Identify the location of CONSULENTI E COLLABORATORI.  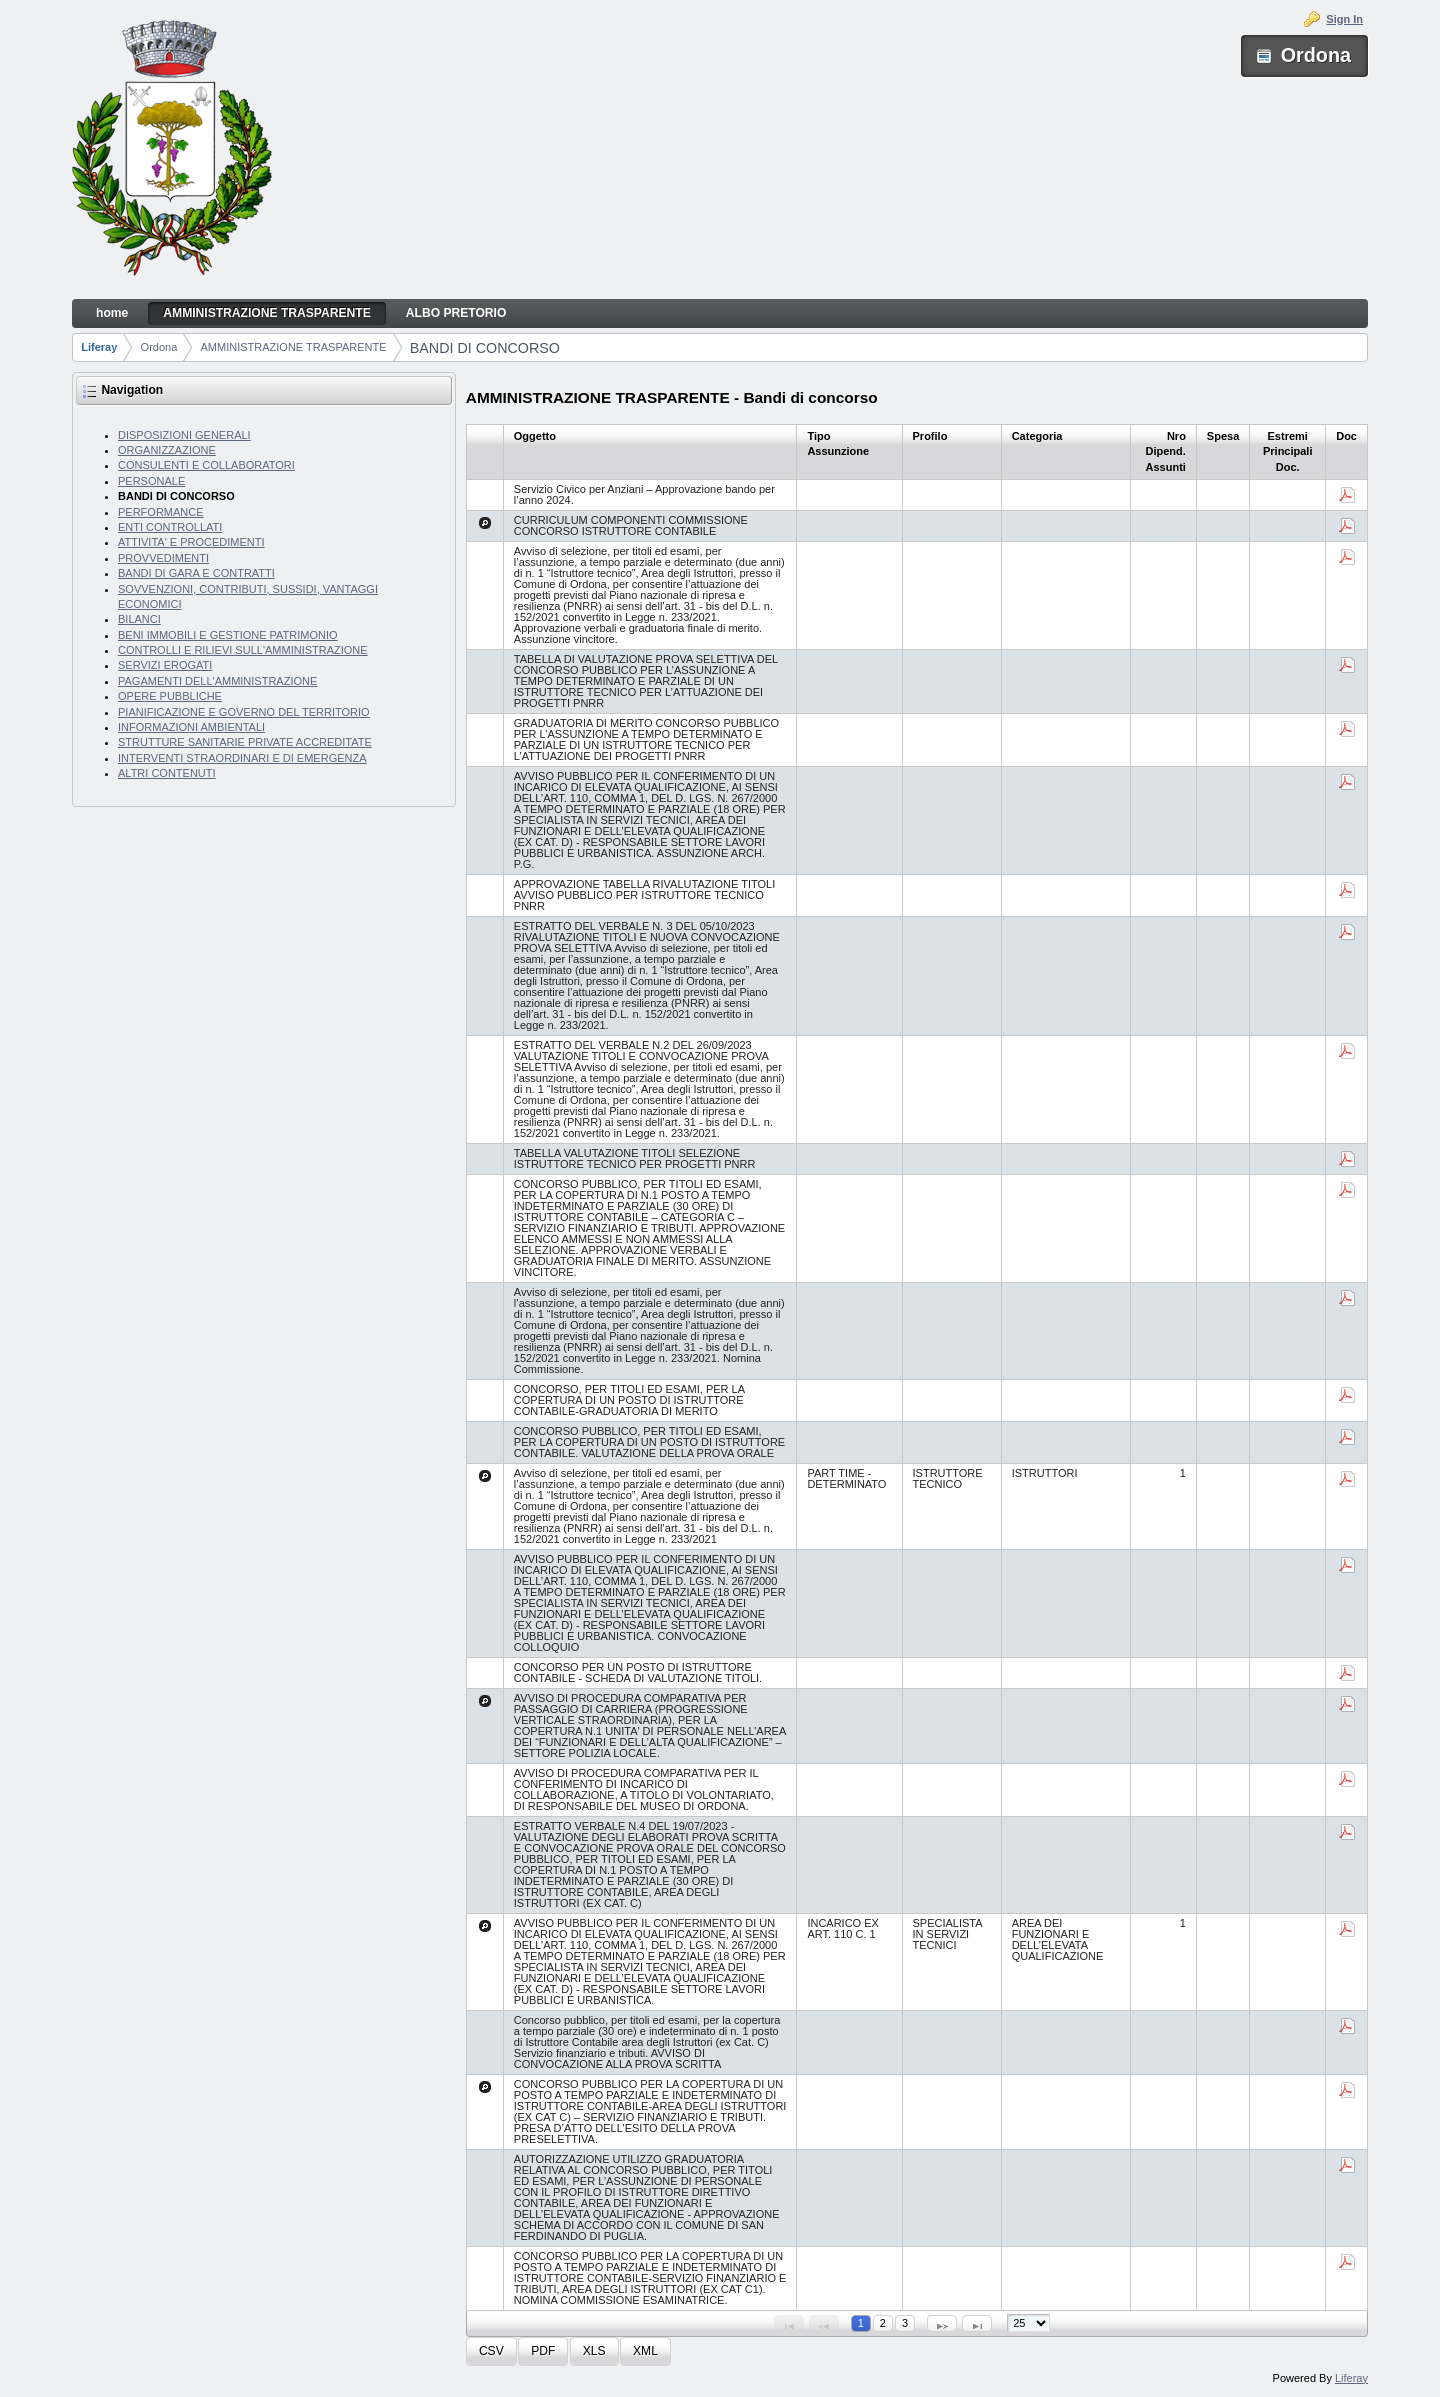
(206, 465).